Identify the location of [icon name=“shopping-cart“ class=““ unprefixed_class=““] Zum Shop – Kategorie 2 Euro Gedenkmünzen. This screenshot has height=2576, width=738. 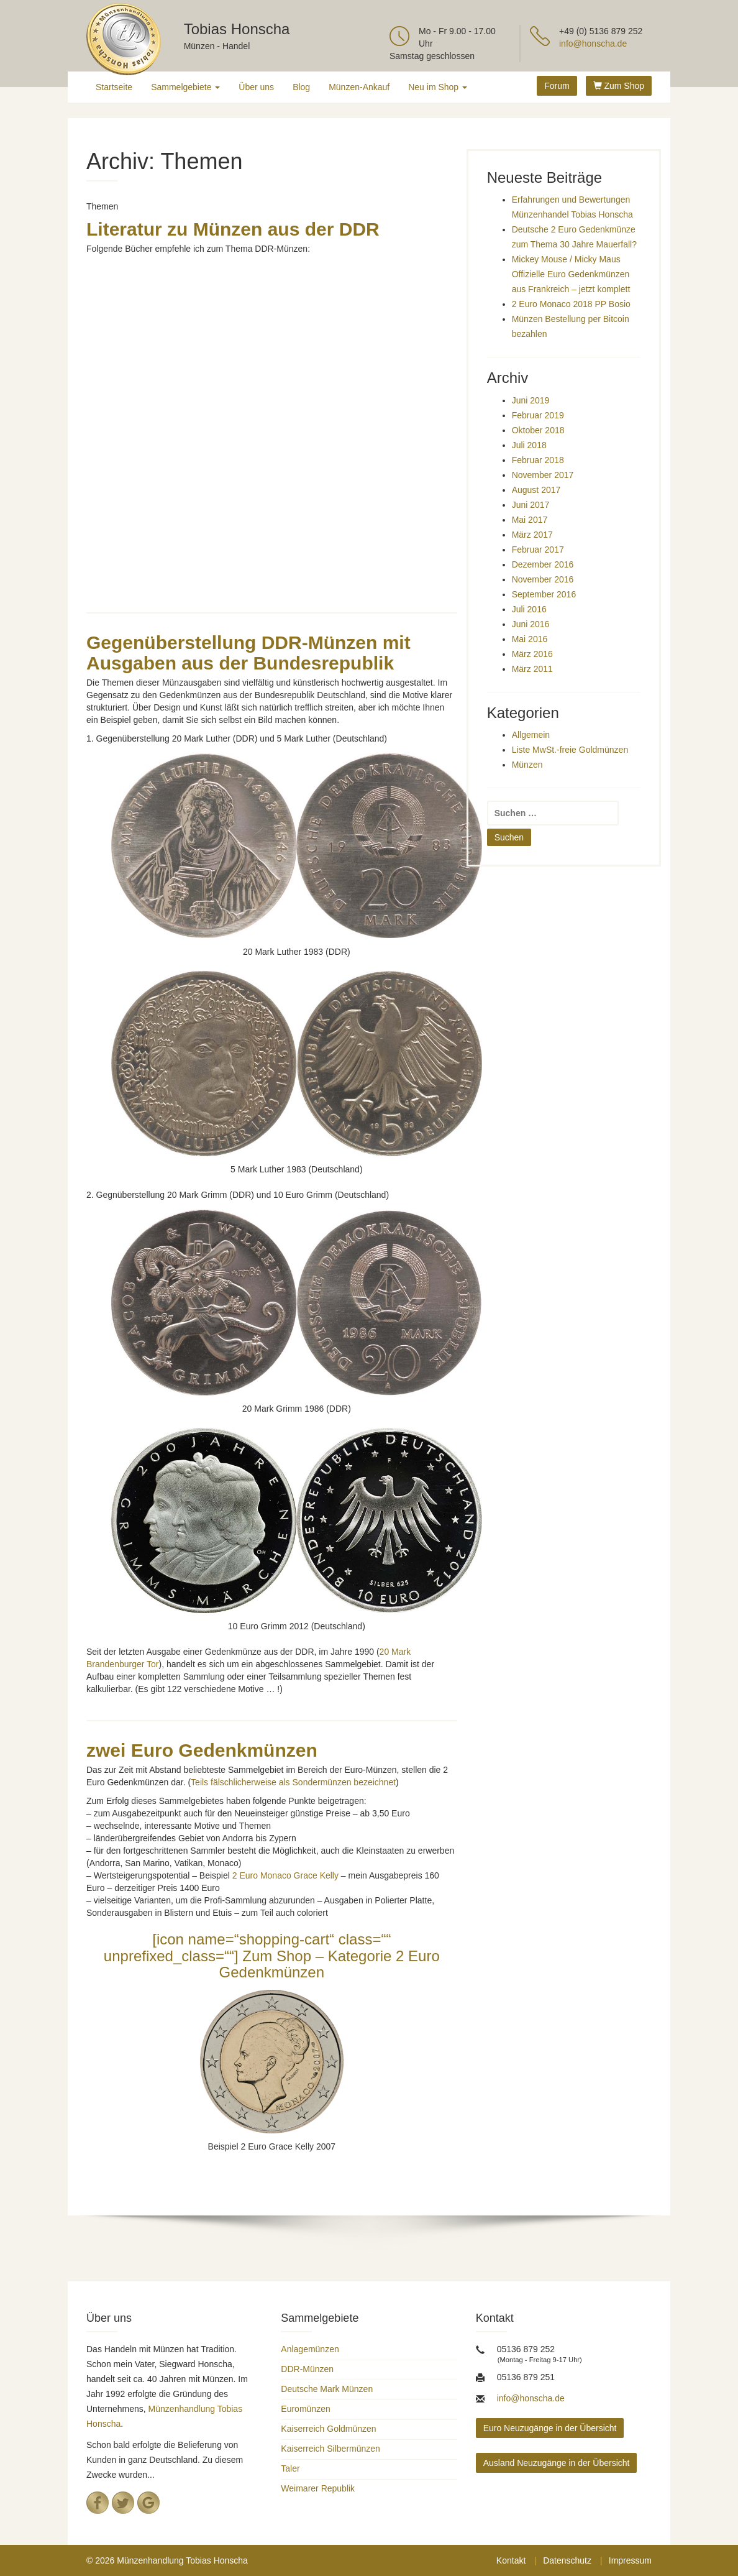
(272, 1955).